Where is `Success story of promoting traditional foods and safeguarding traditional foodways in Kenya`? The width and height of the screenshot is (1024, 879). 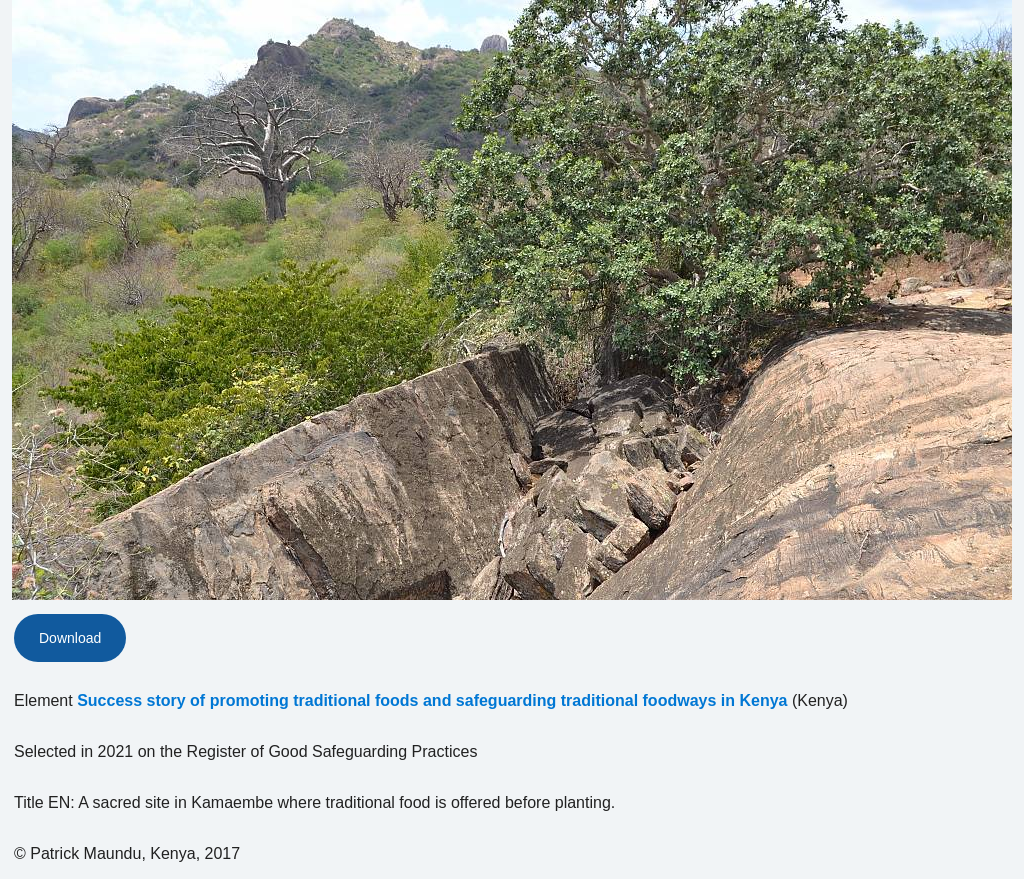
Success story of promoting traditional foods and safeguarding traditional foodways in Kenya is located at coordinates (432, 700).